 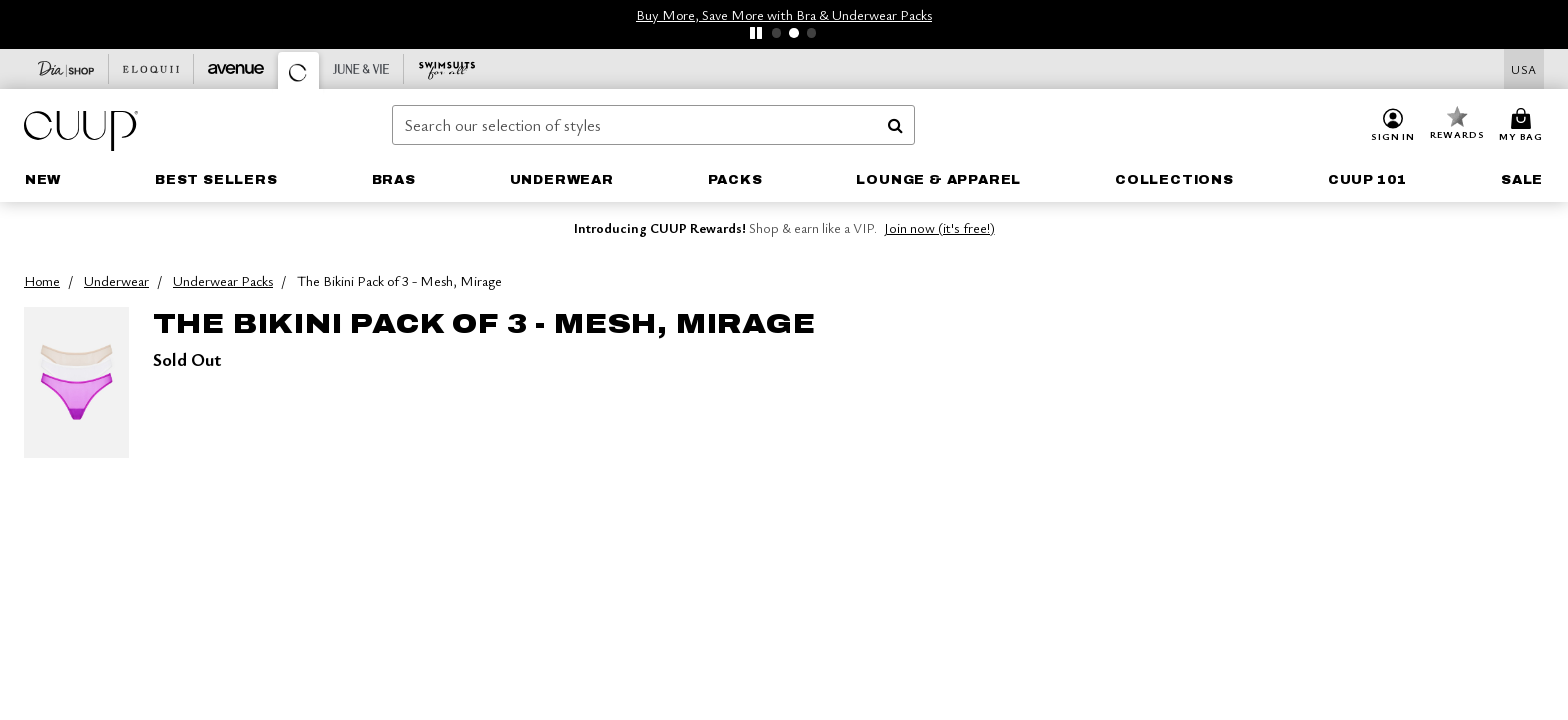 What do you see at coordinates (361, 69) in the screenshot?
I see `[June And Vie]` at bounding box center [361, 69].